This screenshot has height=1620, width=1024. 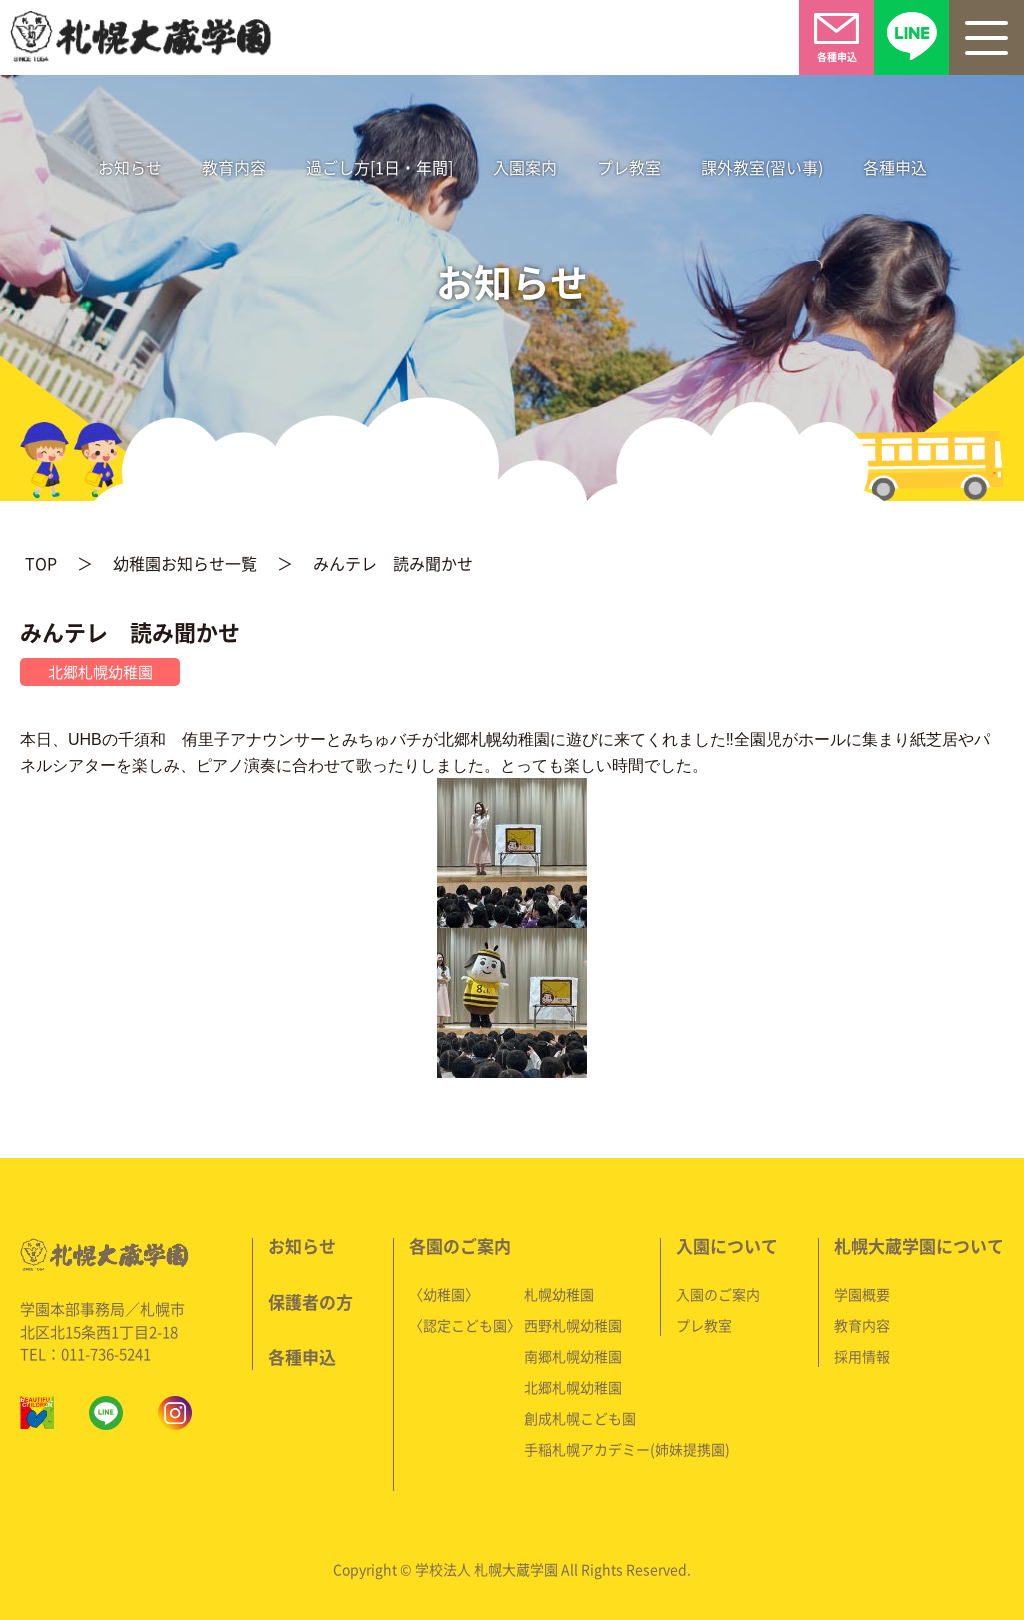 What do you see at coordinates (718, 1290) in the screenshot?
I see `入園のご案内` at bounding box center [718, 1290].